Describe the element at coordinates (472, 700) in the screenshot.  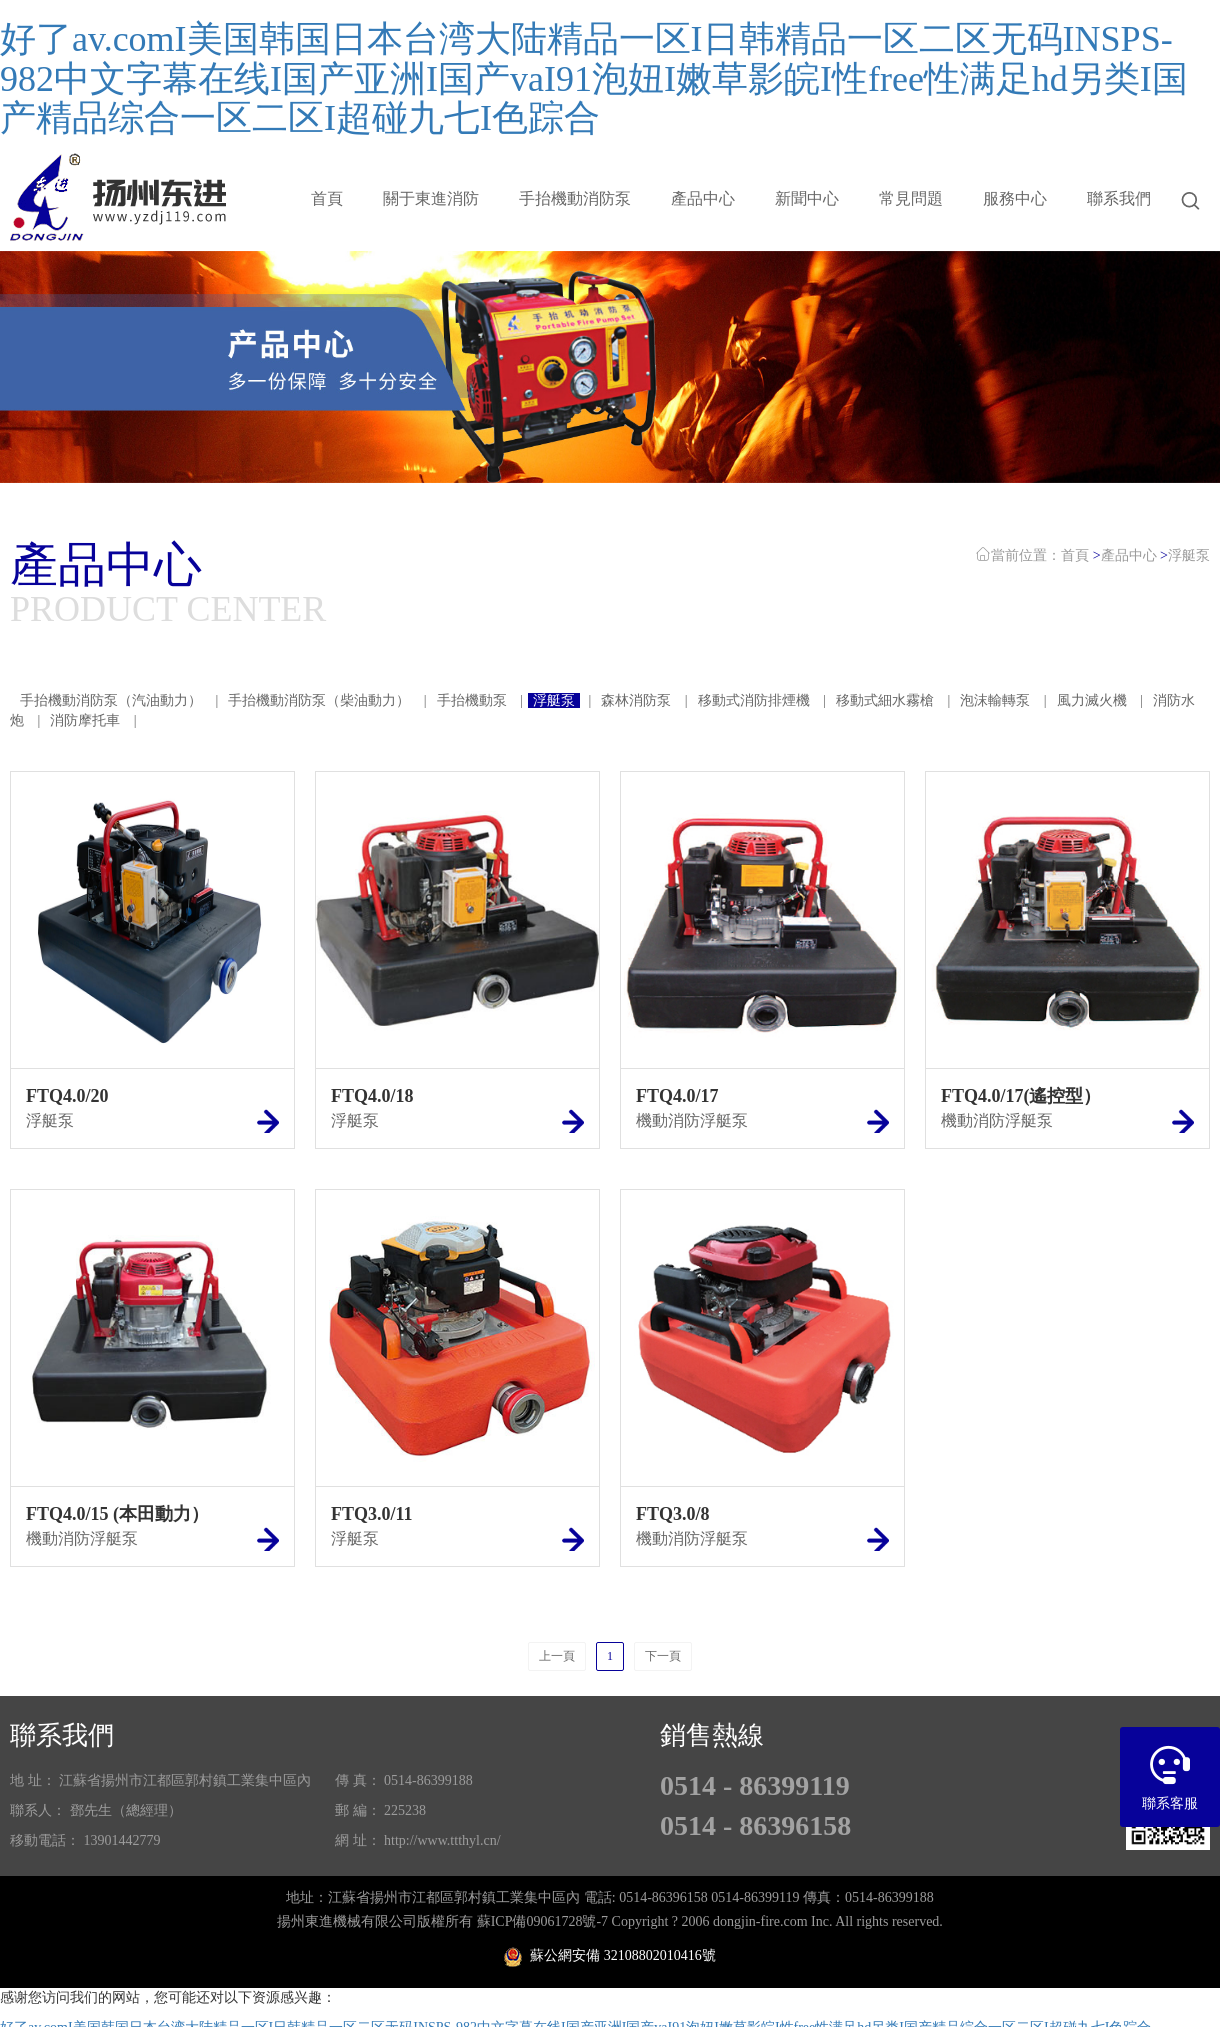
I see `手抬機動泵` at that location.